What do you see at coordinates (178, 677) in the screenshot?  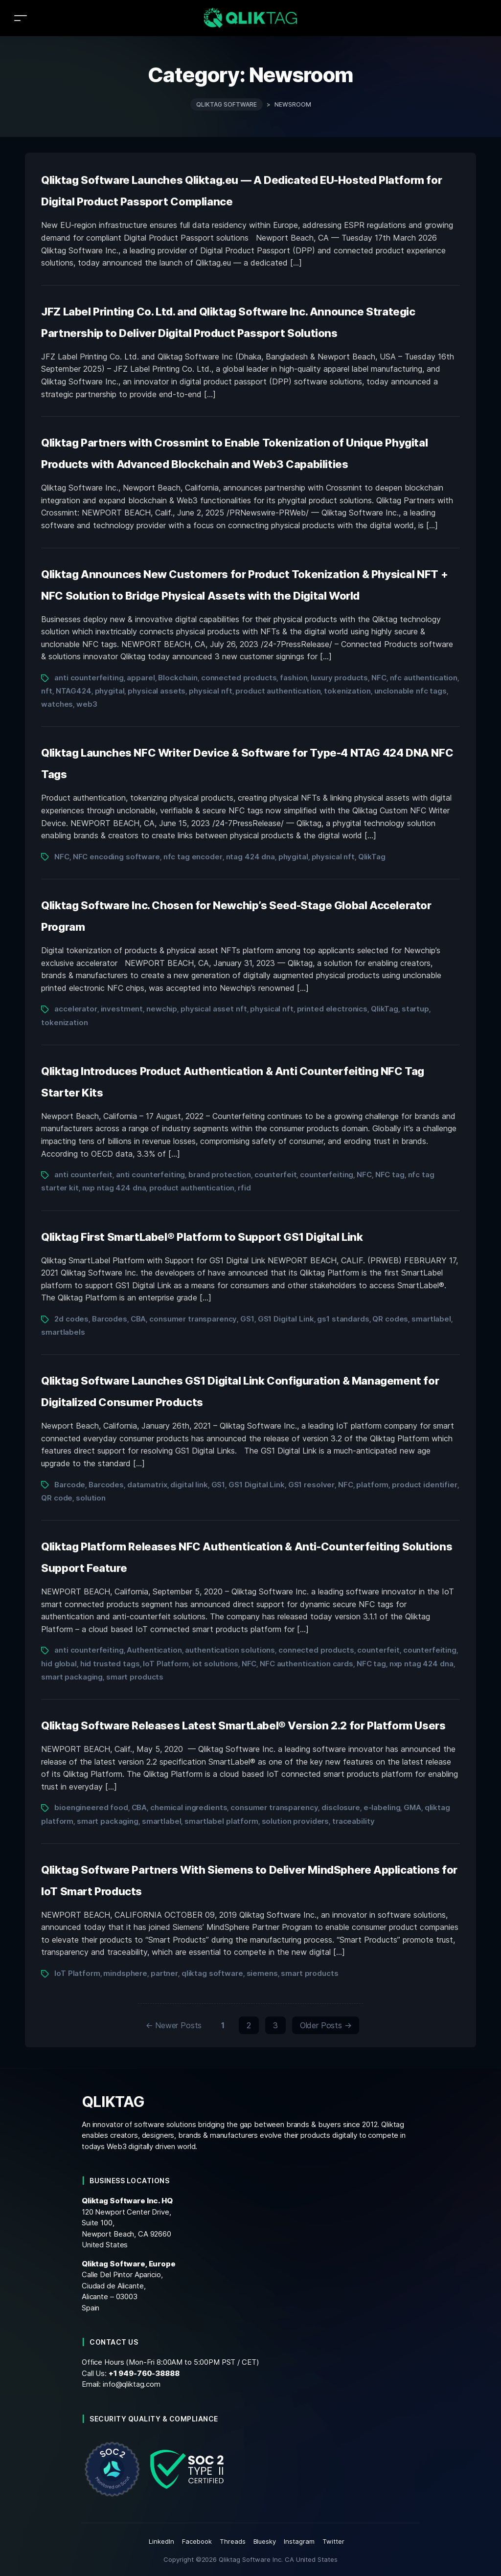 I see `Blockchain` at bounding box center [178, 677].